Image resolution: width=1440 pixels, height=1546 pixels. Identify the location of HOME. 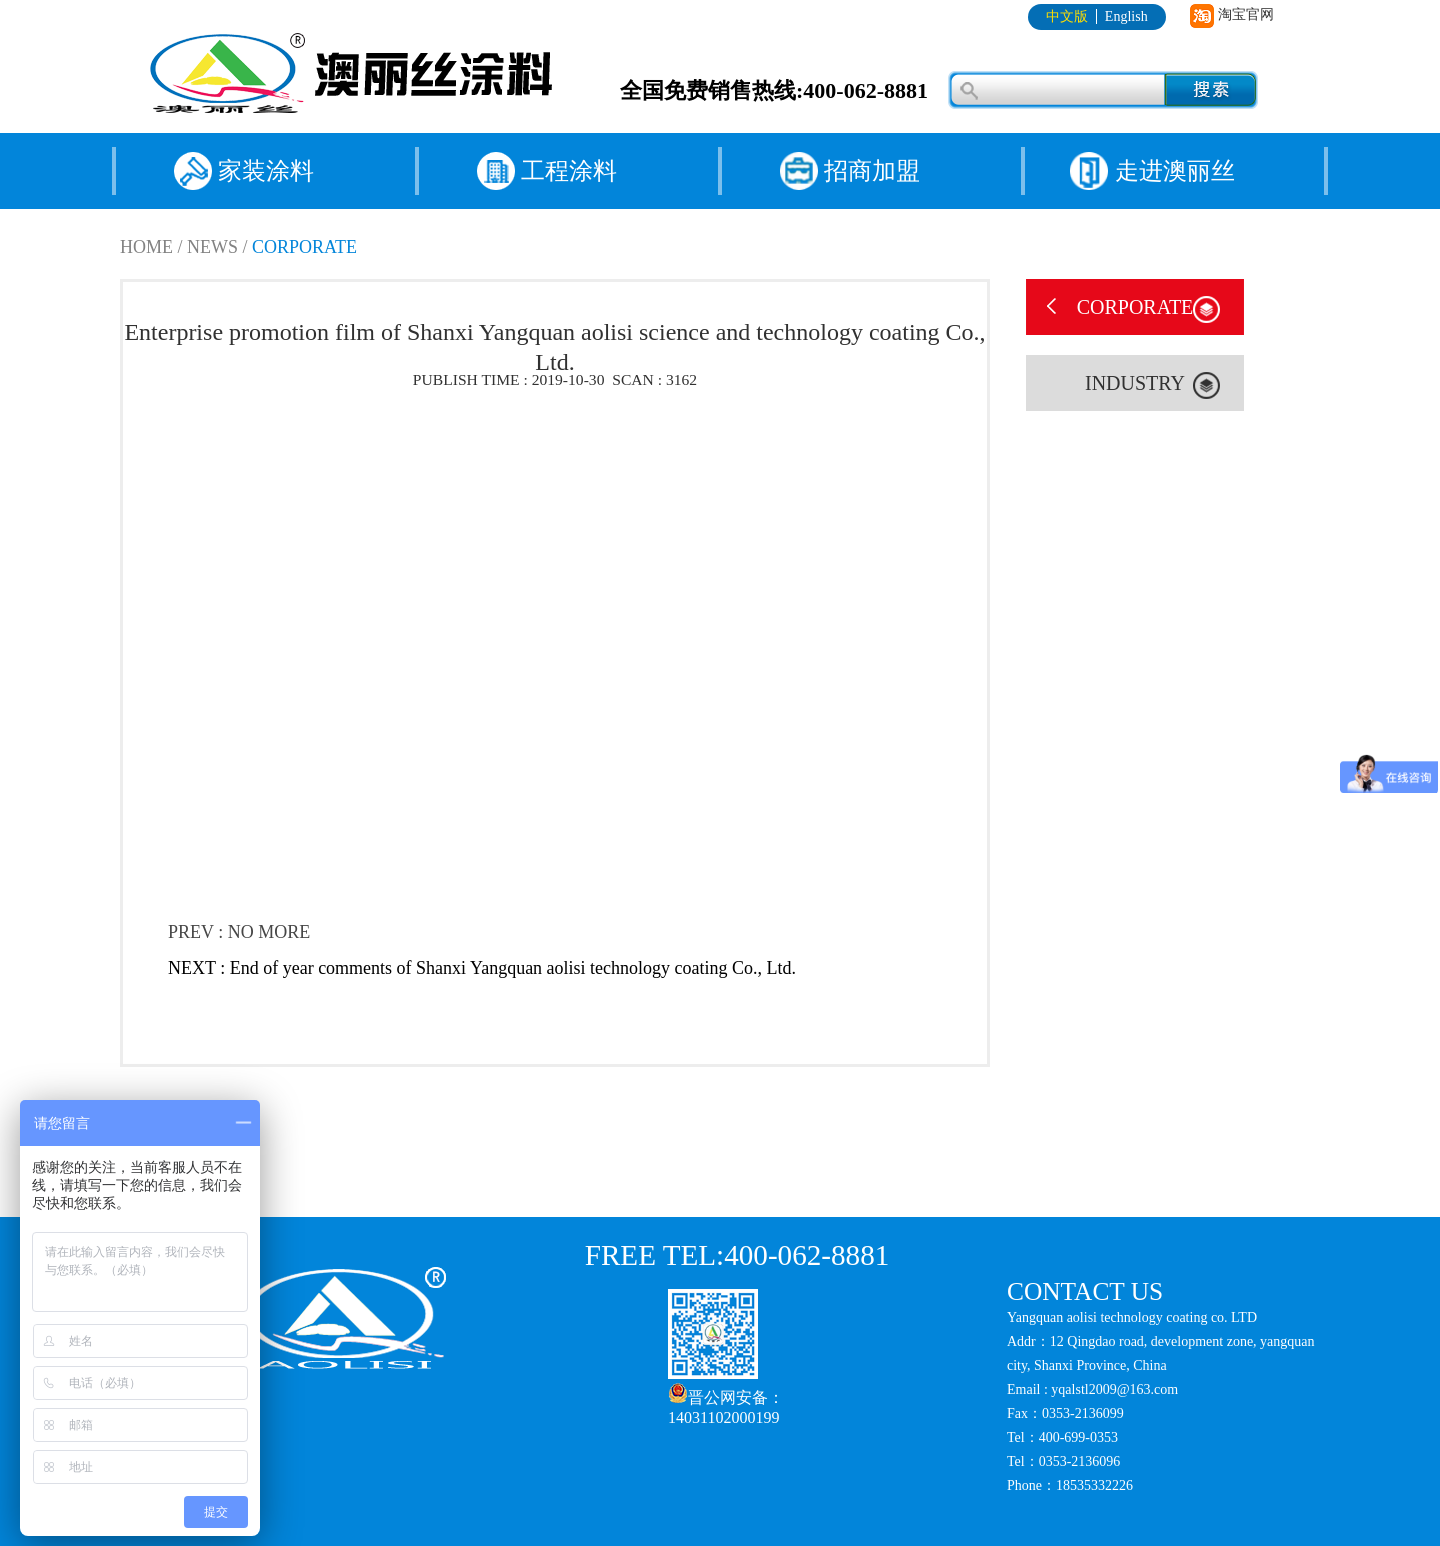
(146, 247).